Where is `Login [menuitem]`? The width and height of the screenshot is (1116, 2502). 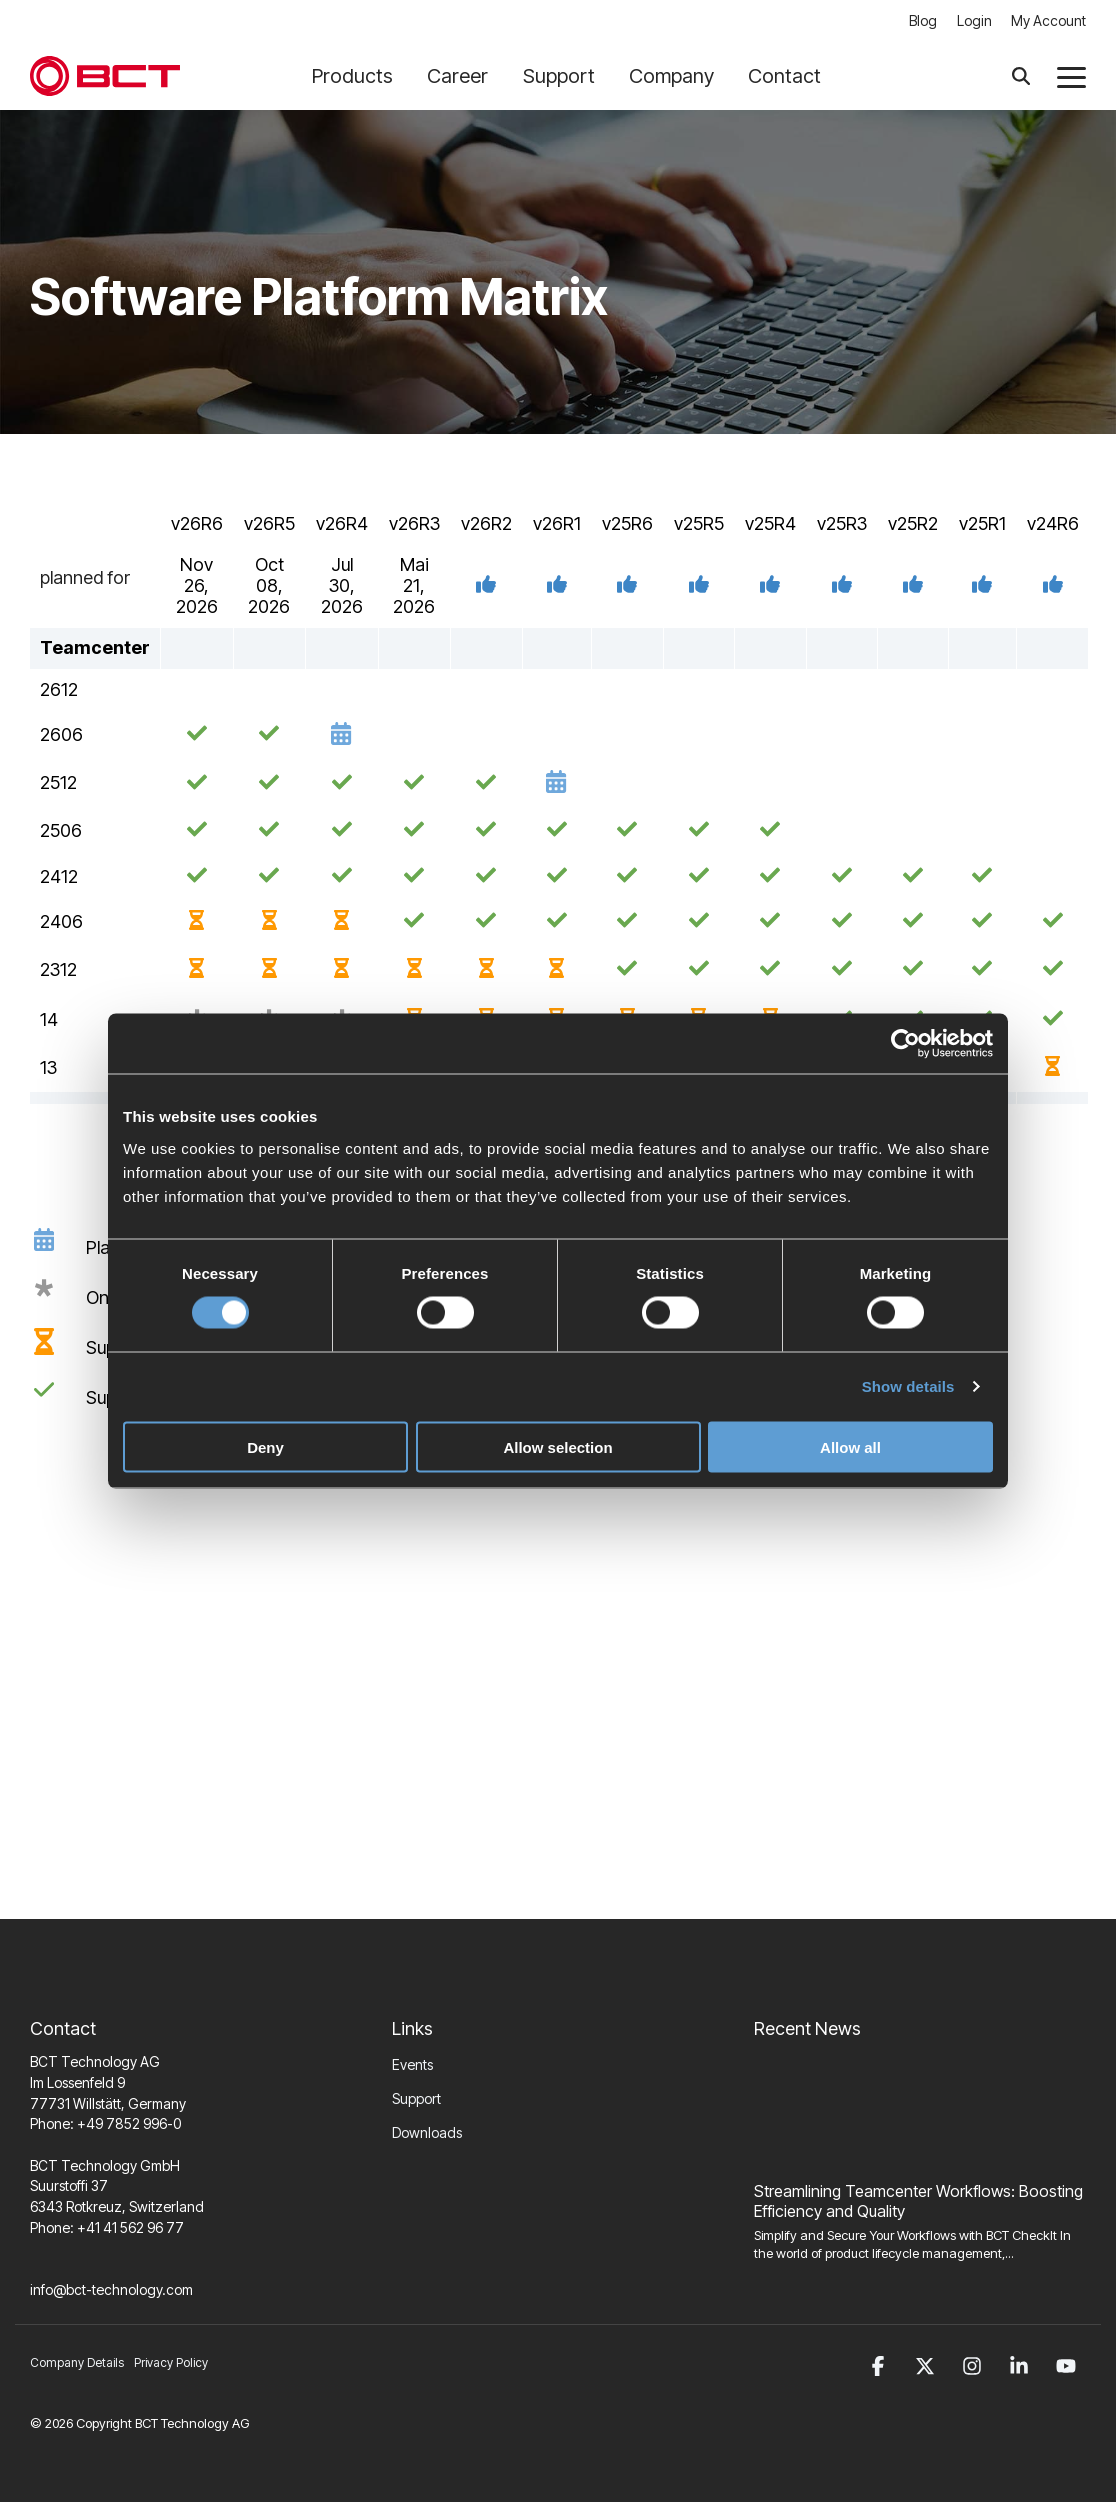 Login [menuitem] is located at coordinates (973, 21).